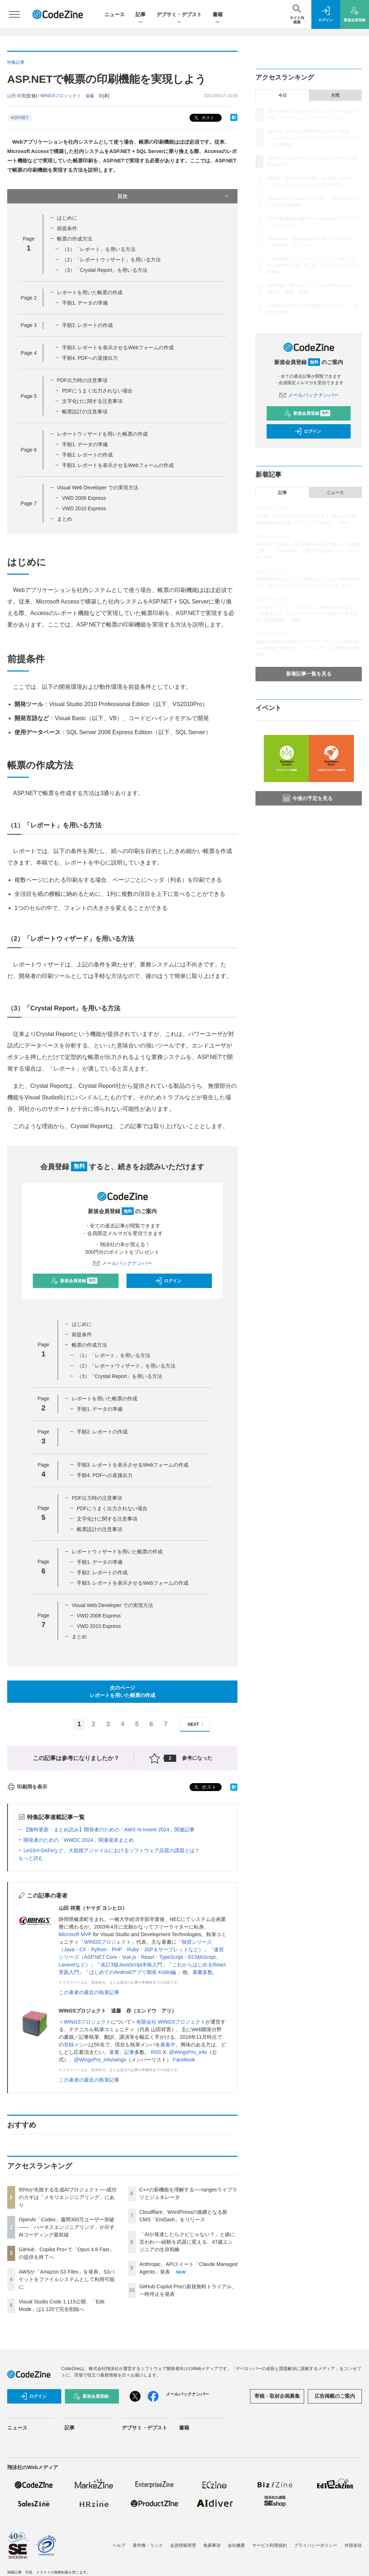  Describe the element at coordinates (27, 1787) in the screenshot. I see `印刷用を表示` at that location.